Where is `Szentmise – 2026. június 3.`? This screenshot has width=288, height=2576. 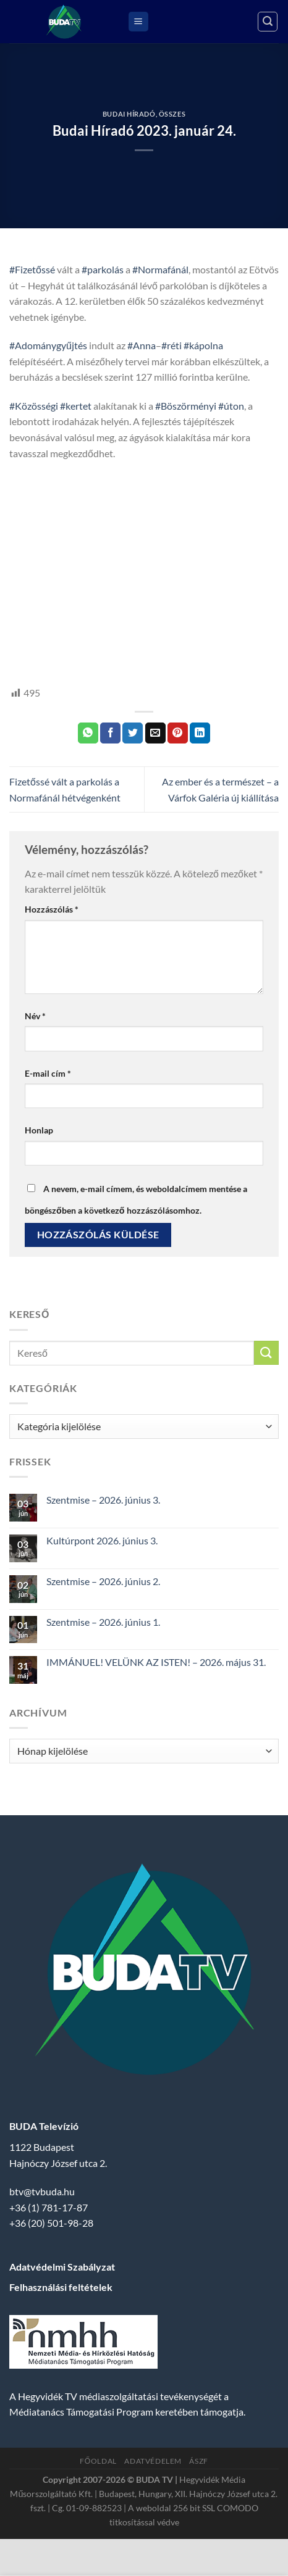 Szentmise – 2026. június 3. is located at coordinates (103, 1499).